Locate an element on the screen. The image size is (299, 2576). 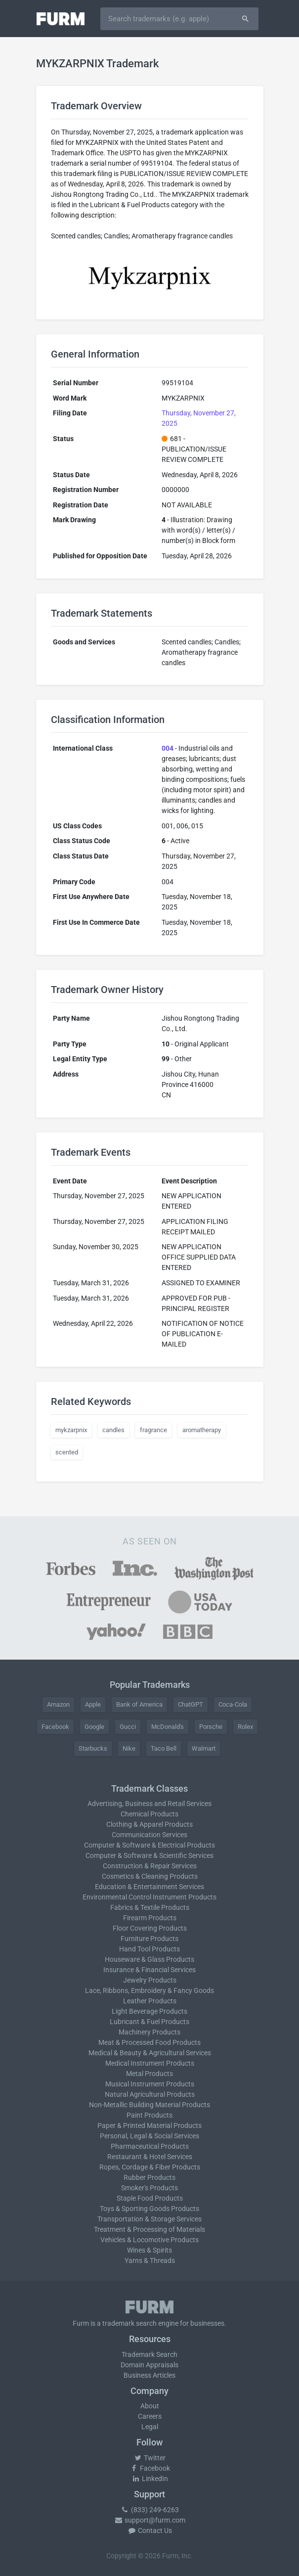
Natural Agricultural Products is located at coordinates (150, 2094).